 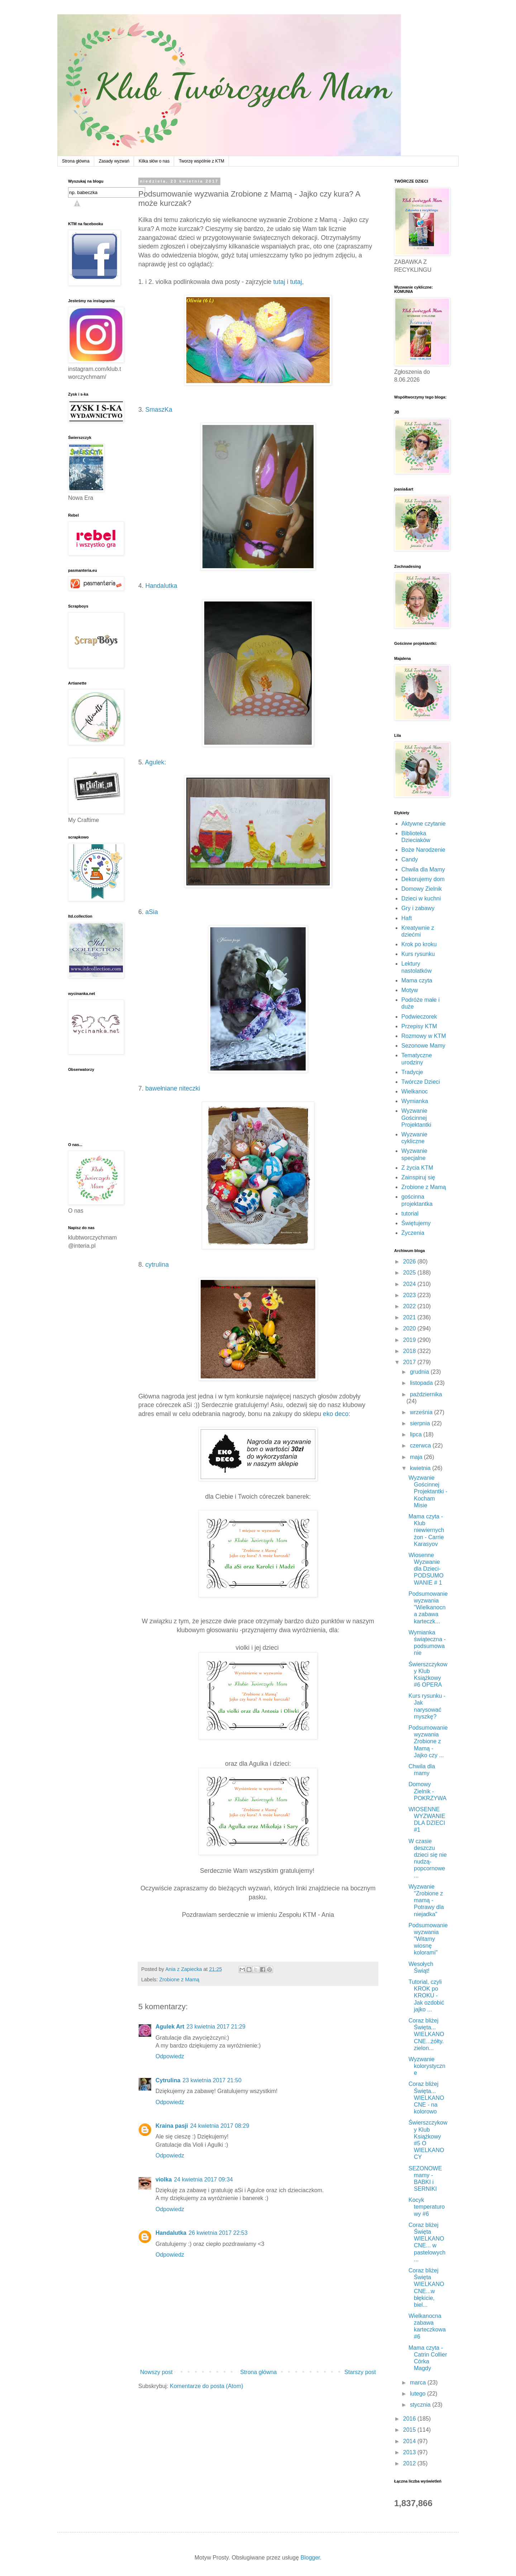 What do you see at coordinates (410, 1213) in the screenshot?
I see `tutorial` at bounding box center [410, 1213].